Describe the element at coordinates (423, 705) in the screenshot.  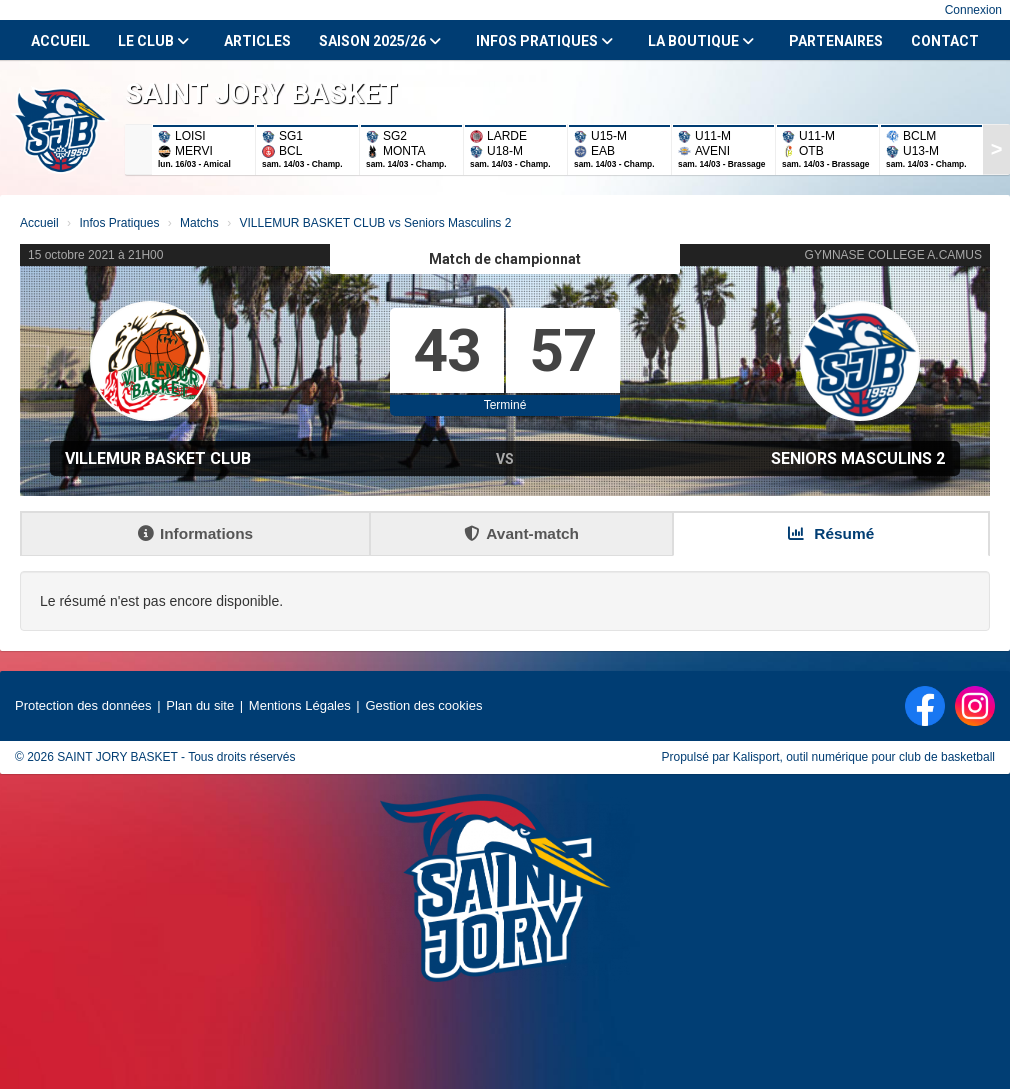
I see `Gestion des cookies` at that location.